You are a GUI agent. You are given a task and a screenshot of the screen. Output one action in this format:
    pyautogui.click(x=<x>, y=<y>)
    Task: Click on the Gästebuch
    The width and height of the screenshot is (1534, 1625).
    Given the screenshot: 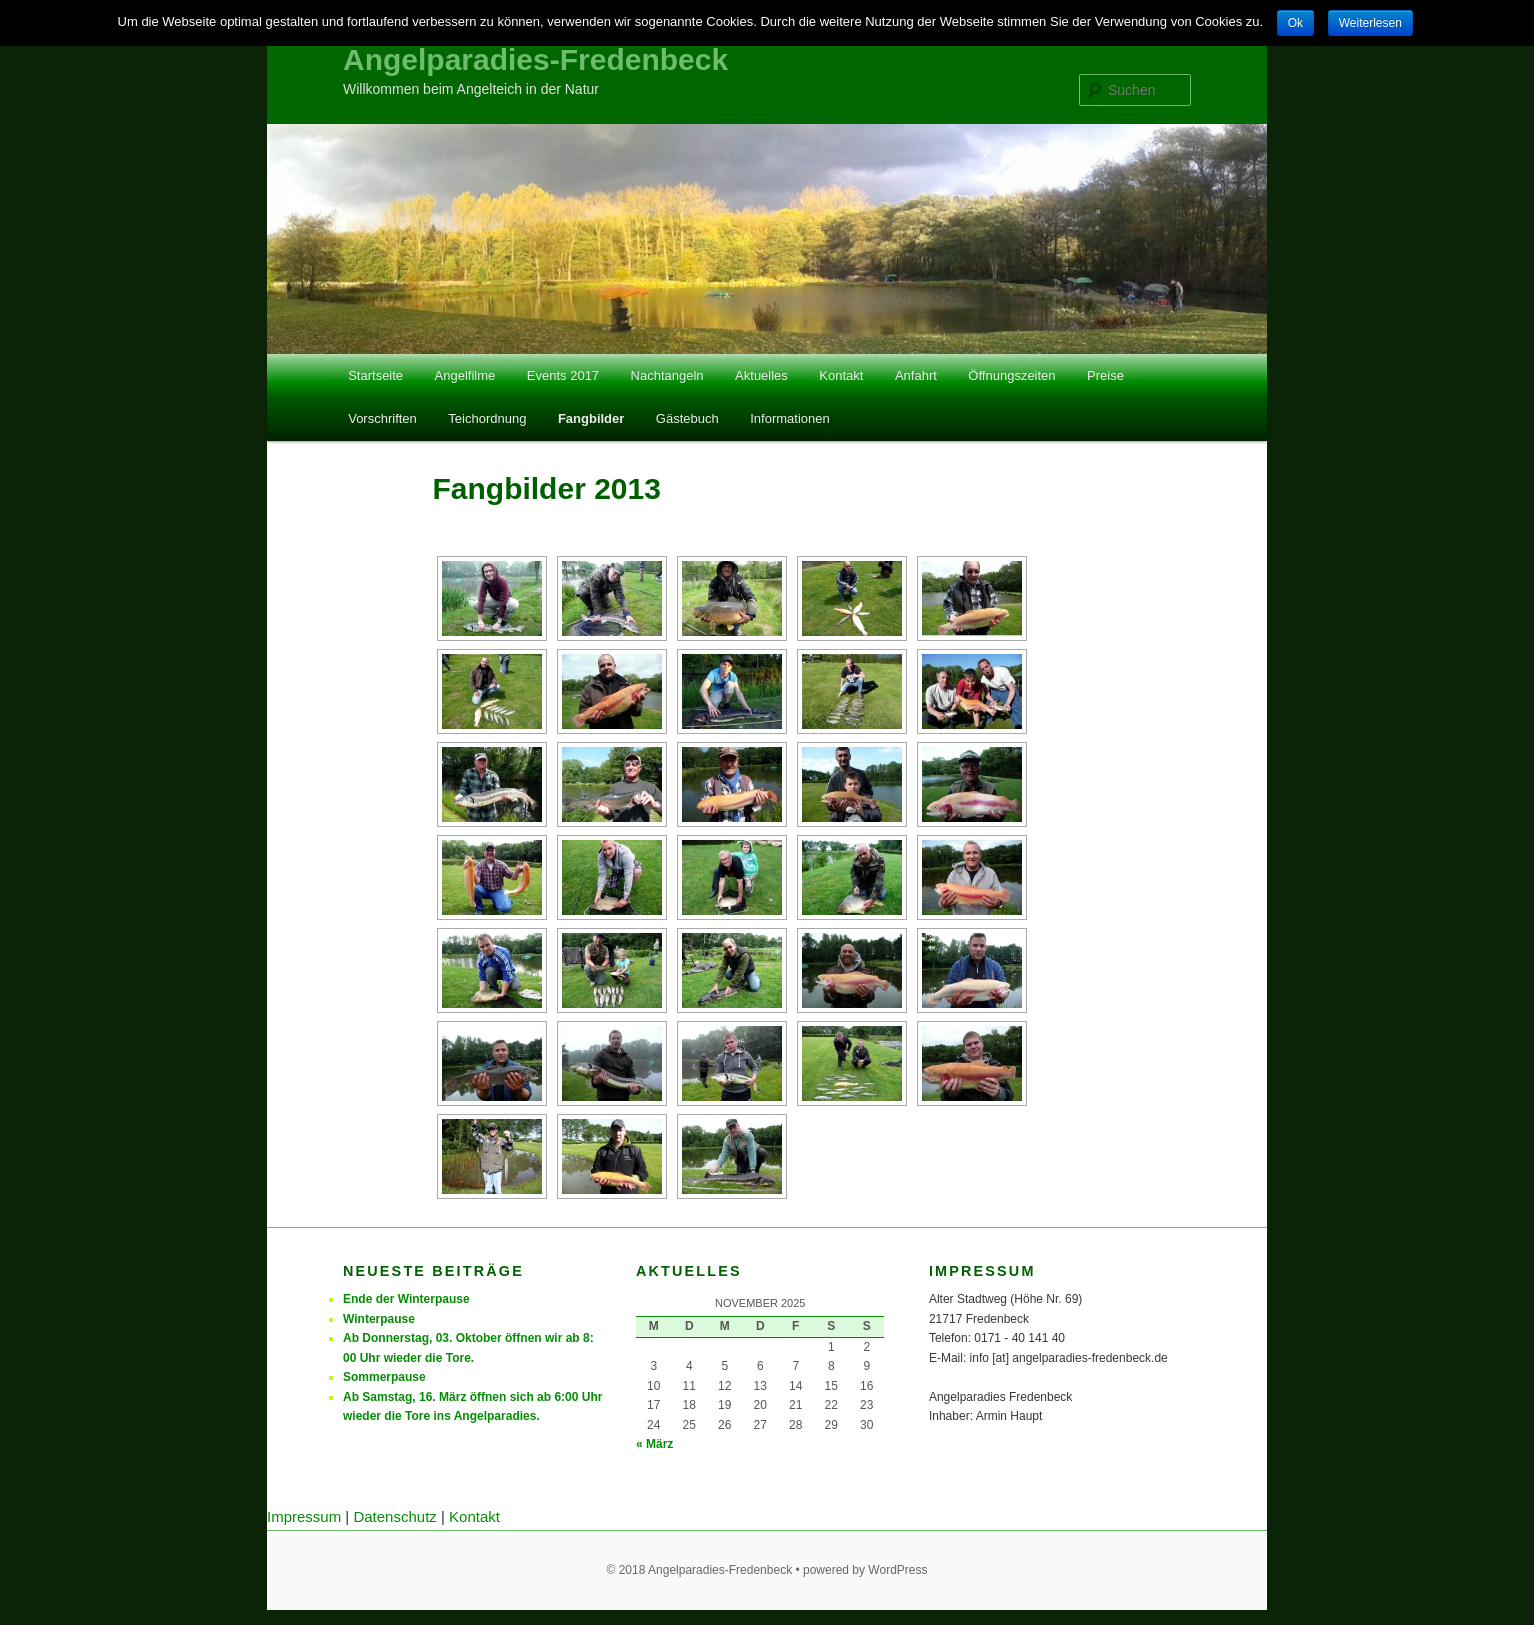 What is the action you would take?
    pyautogui.click(x=687, y=418)
    